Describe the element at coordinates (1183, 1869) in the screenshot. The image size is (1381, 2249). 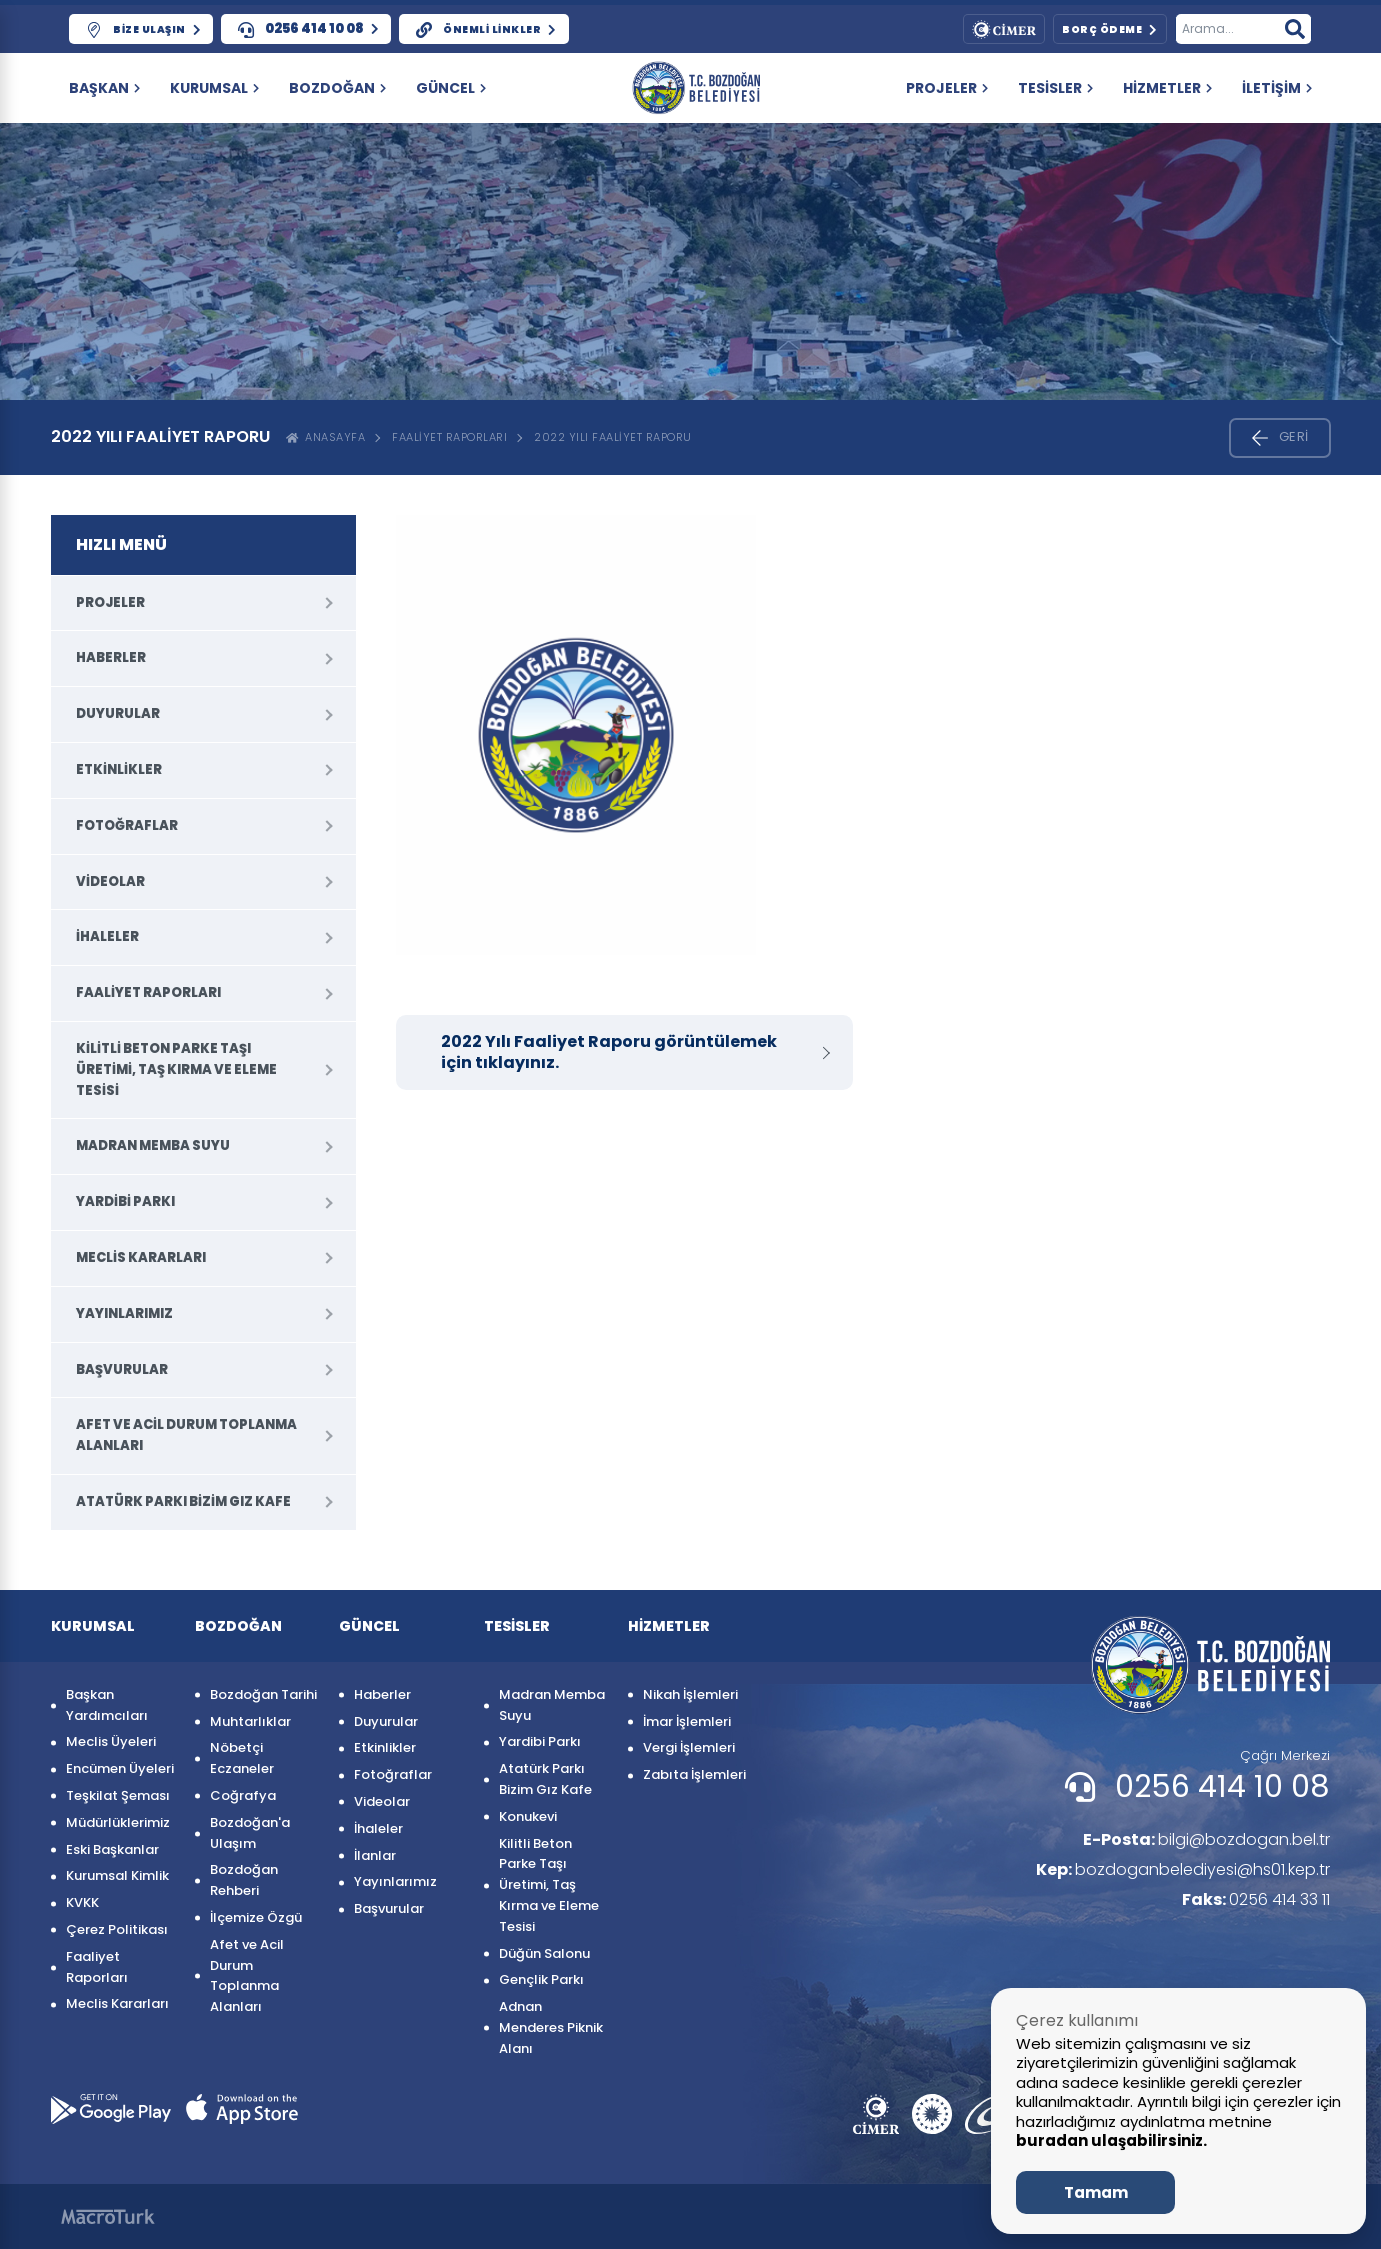
I see `bozdoganbelediyesi@hs01.kep.tr` at that location.